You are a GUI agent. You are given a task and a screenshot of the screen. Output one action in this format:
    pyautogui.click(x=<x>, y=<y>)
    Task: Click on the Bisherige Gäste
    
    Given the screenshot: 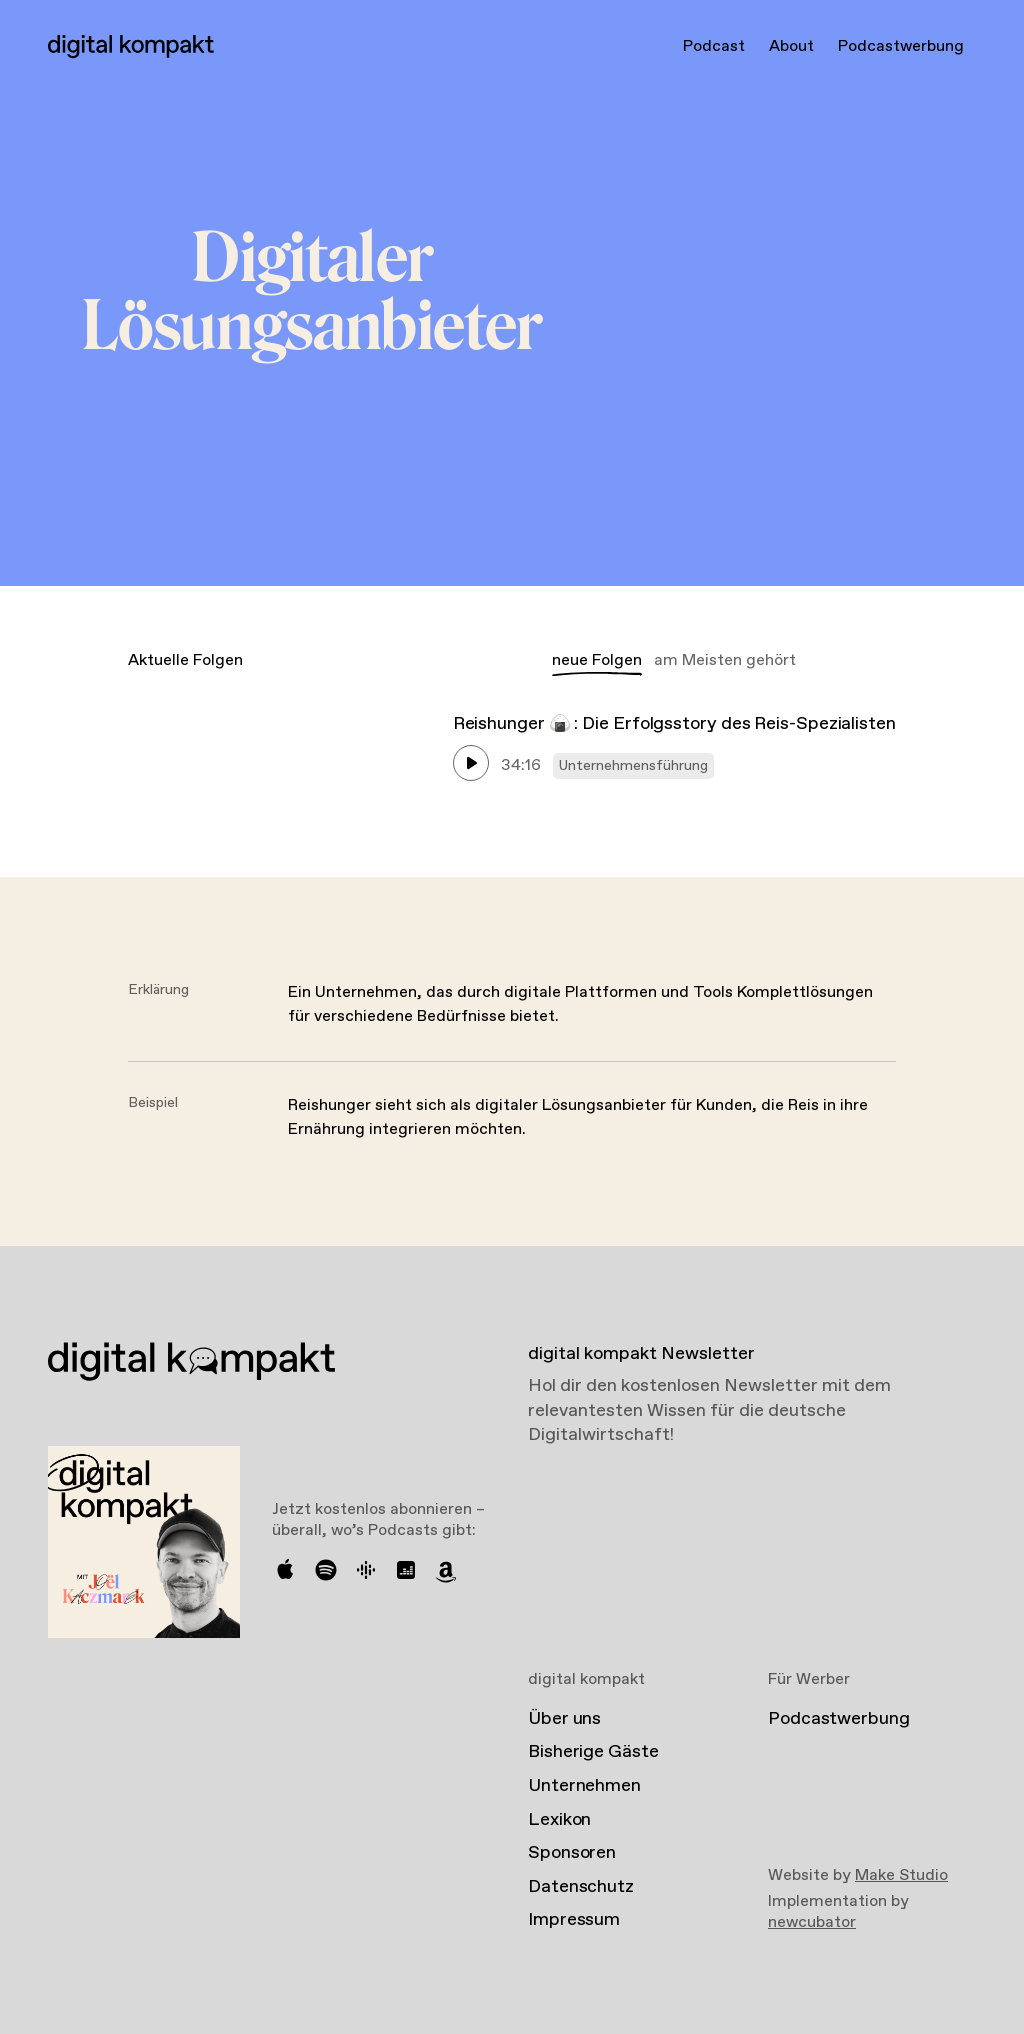 What is the action you would take?
    pyautogui.click(x=593, y=1752)
    